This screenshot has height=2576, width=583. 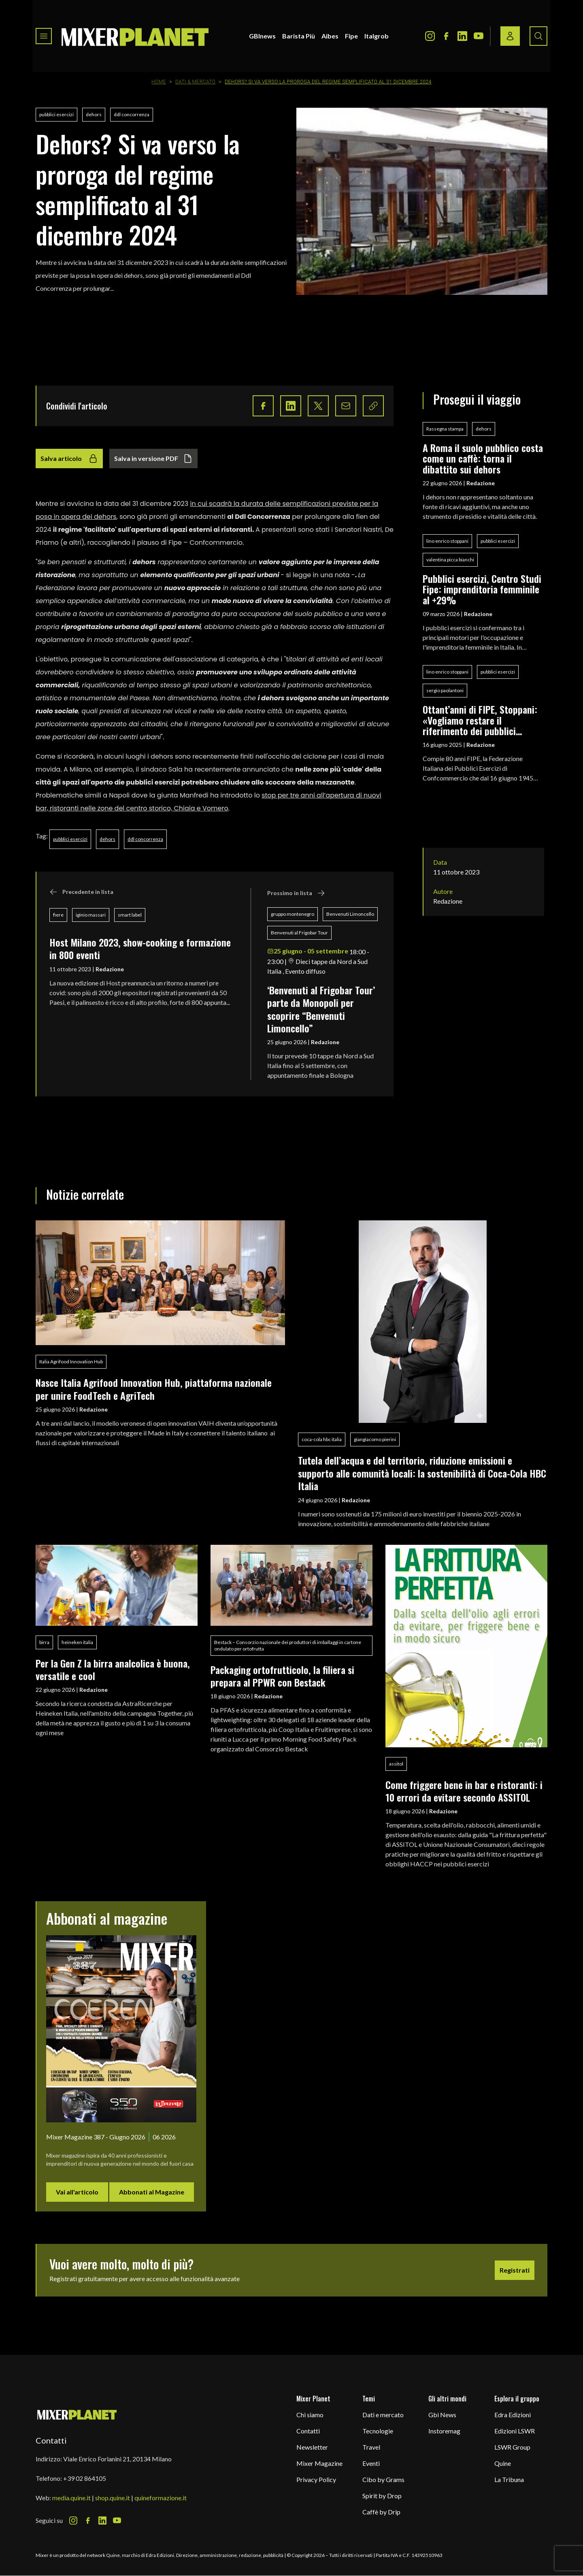 I want to click on pubblici esercizi, so click(x=56, y=114).